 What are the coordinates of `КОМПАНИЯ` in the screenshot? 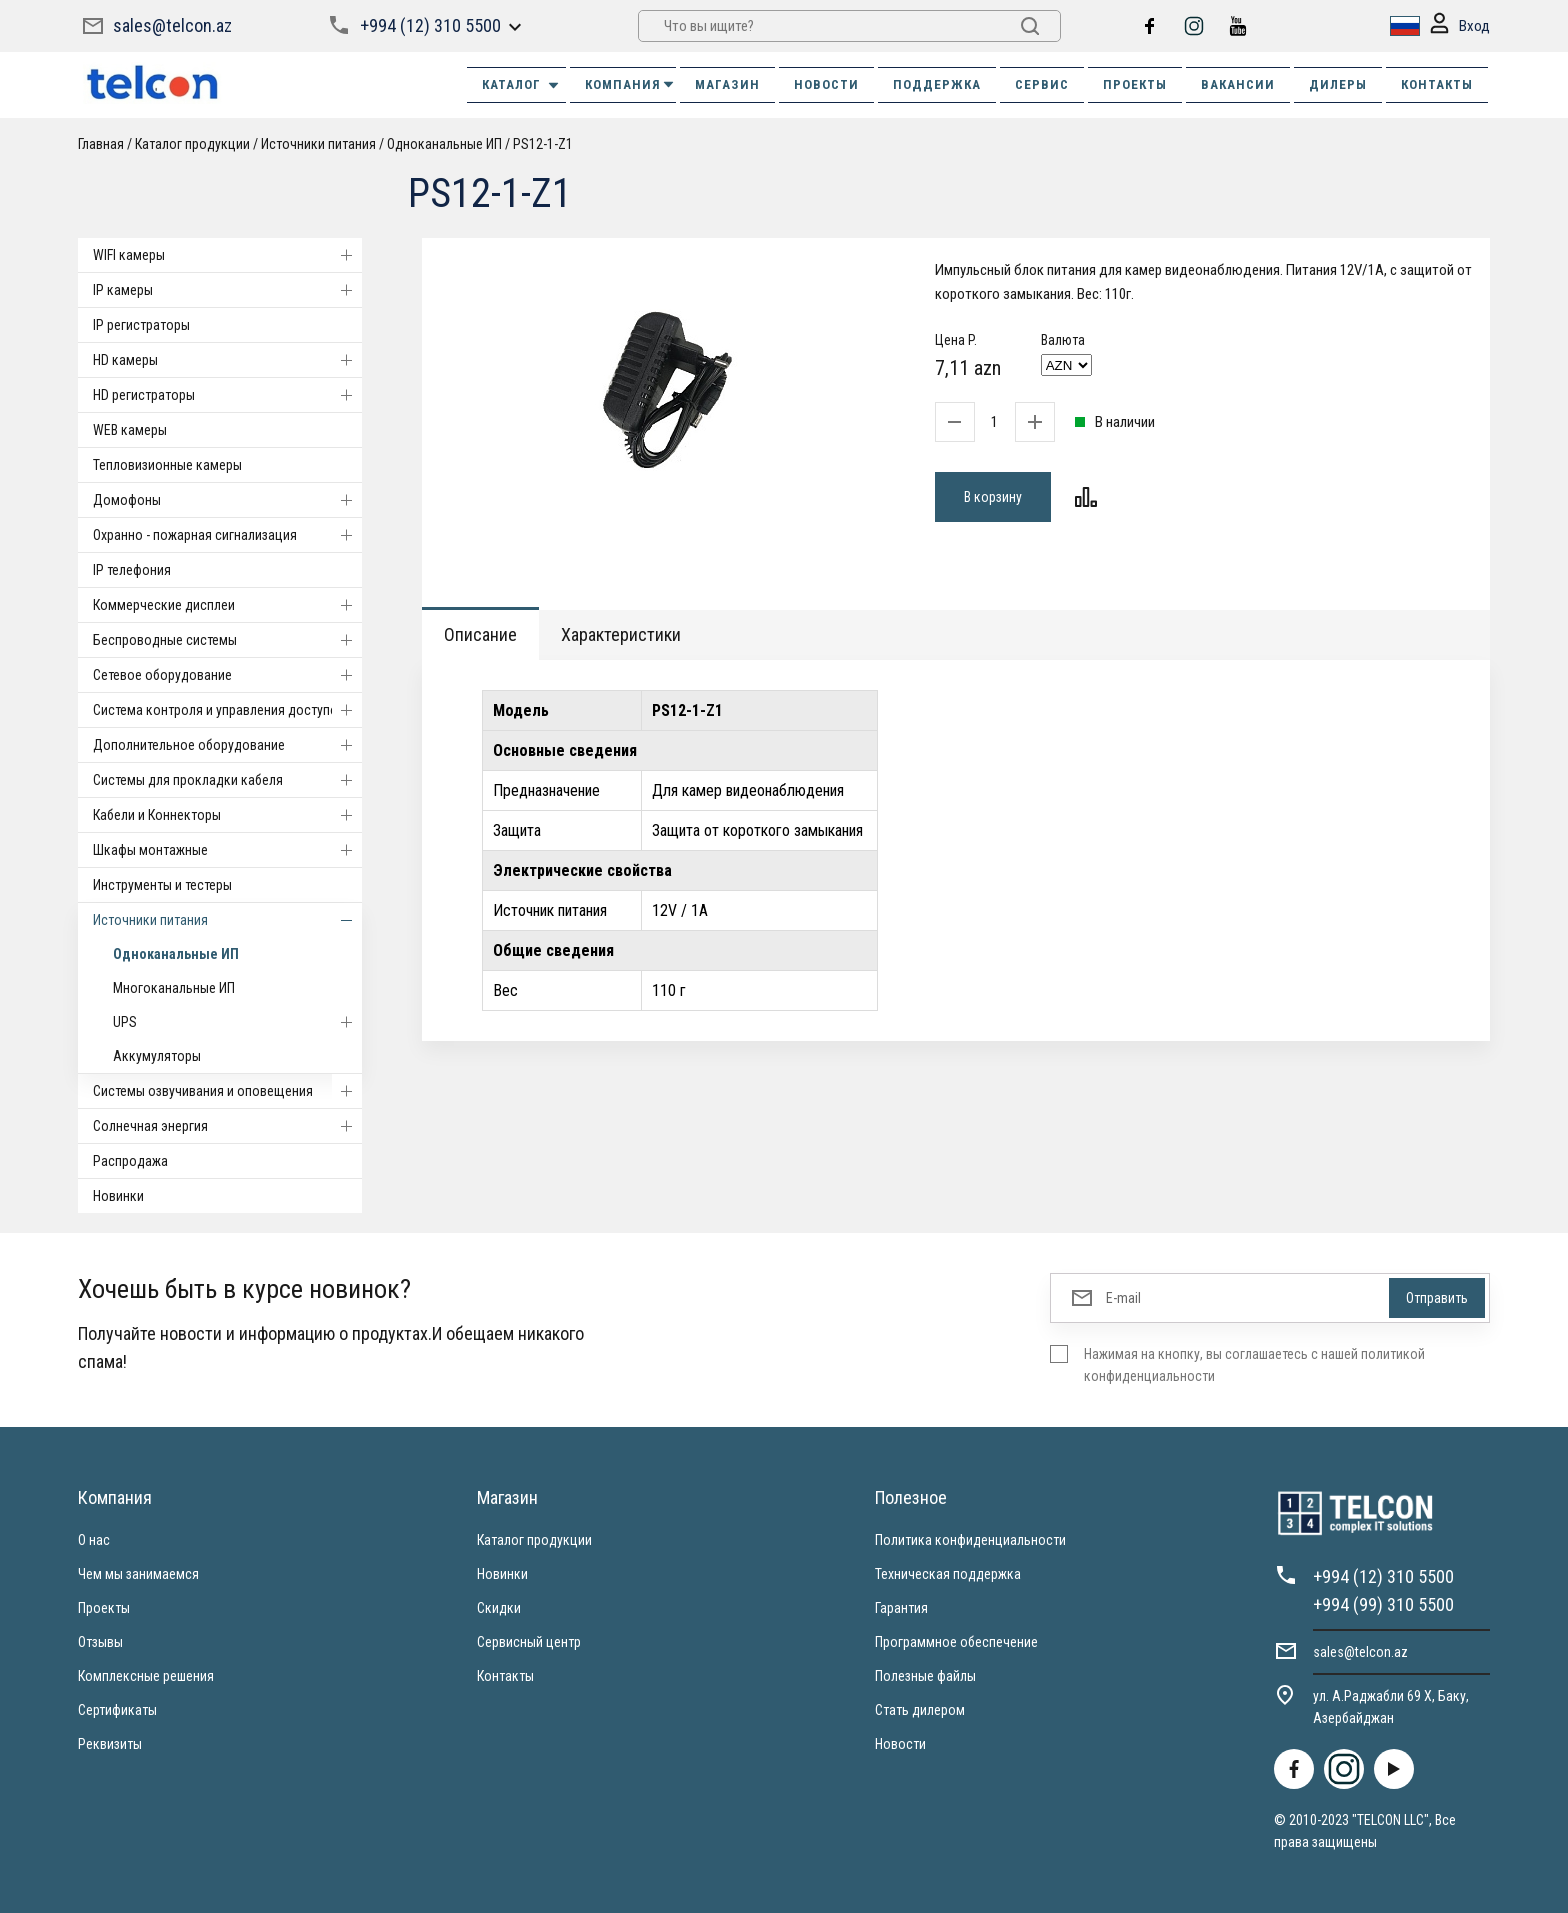 It's located at (630, 84).